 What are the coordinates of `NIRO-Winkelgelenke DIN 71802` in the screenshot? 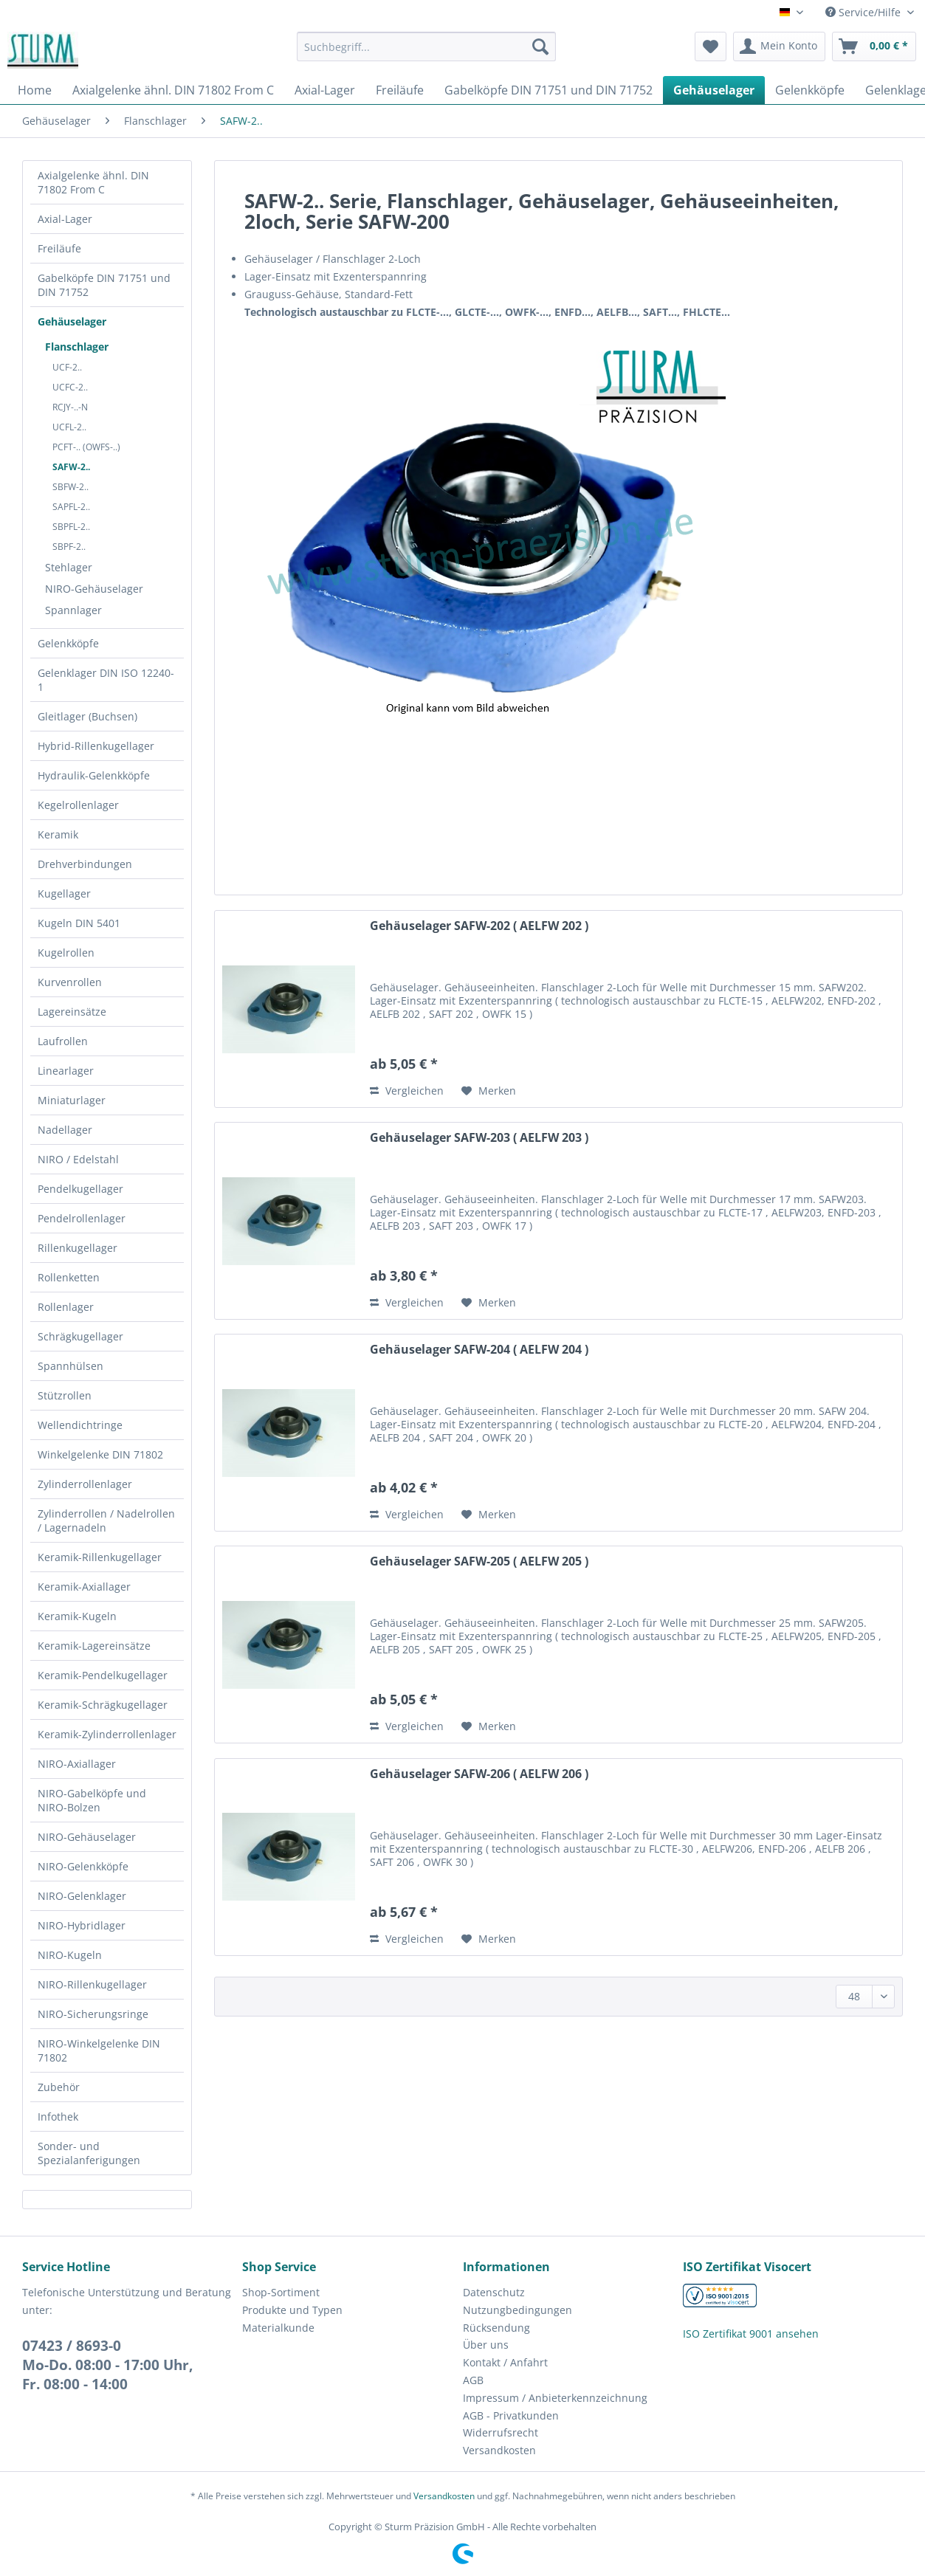 It's located at (99, 2050).